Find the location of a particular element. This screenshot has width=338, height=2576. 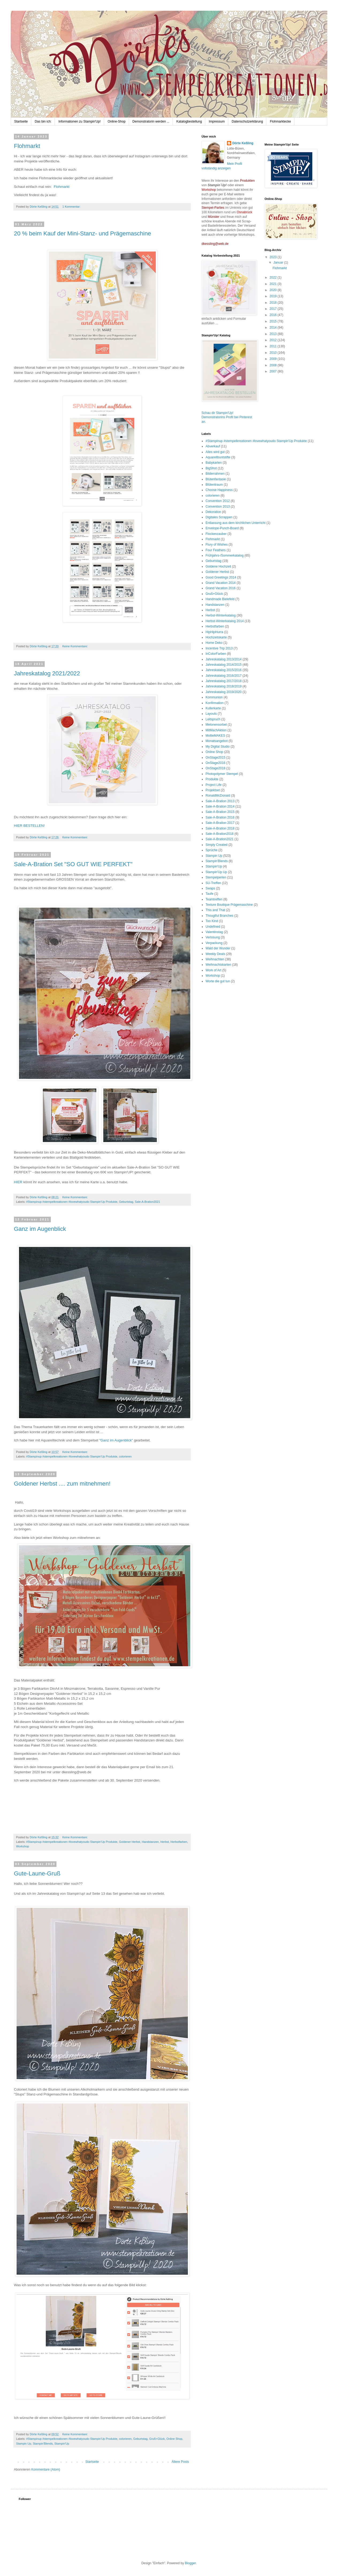

Herbst-Winterkatalog 2014 is located at coordinates (225, 621).